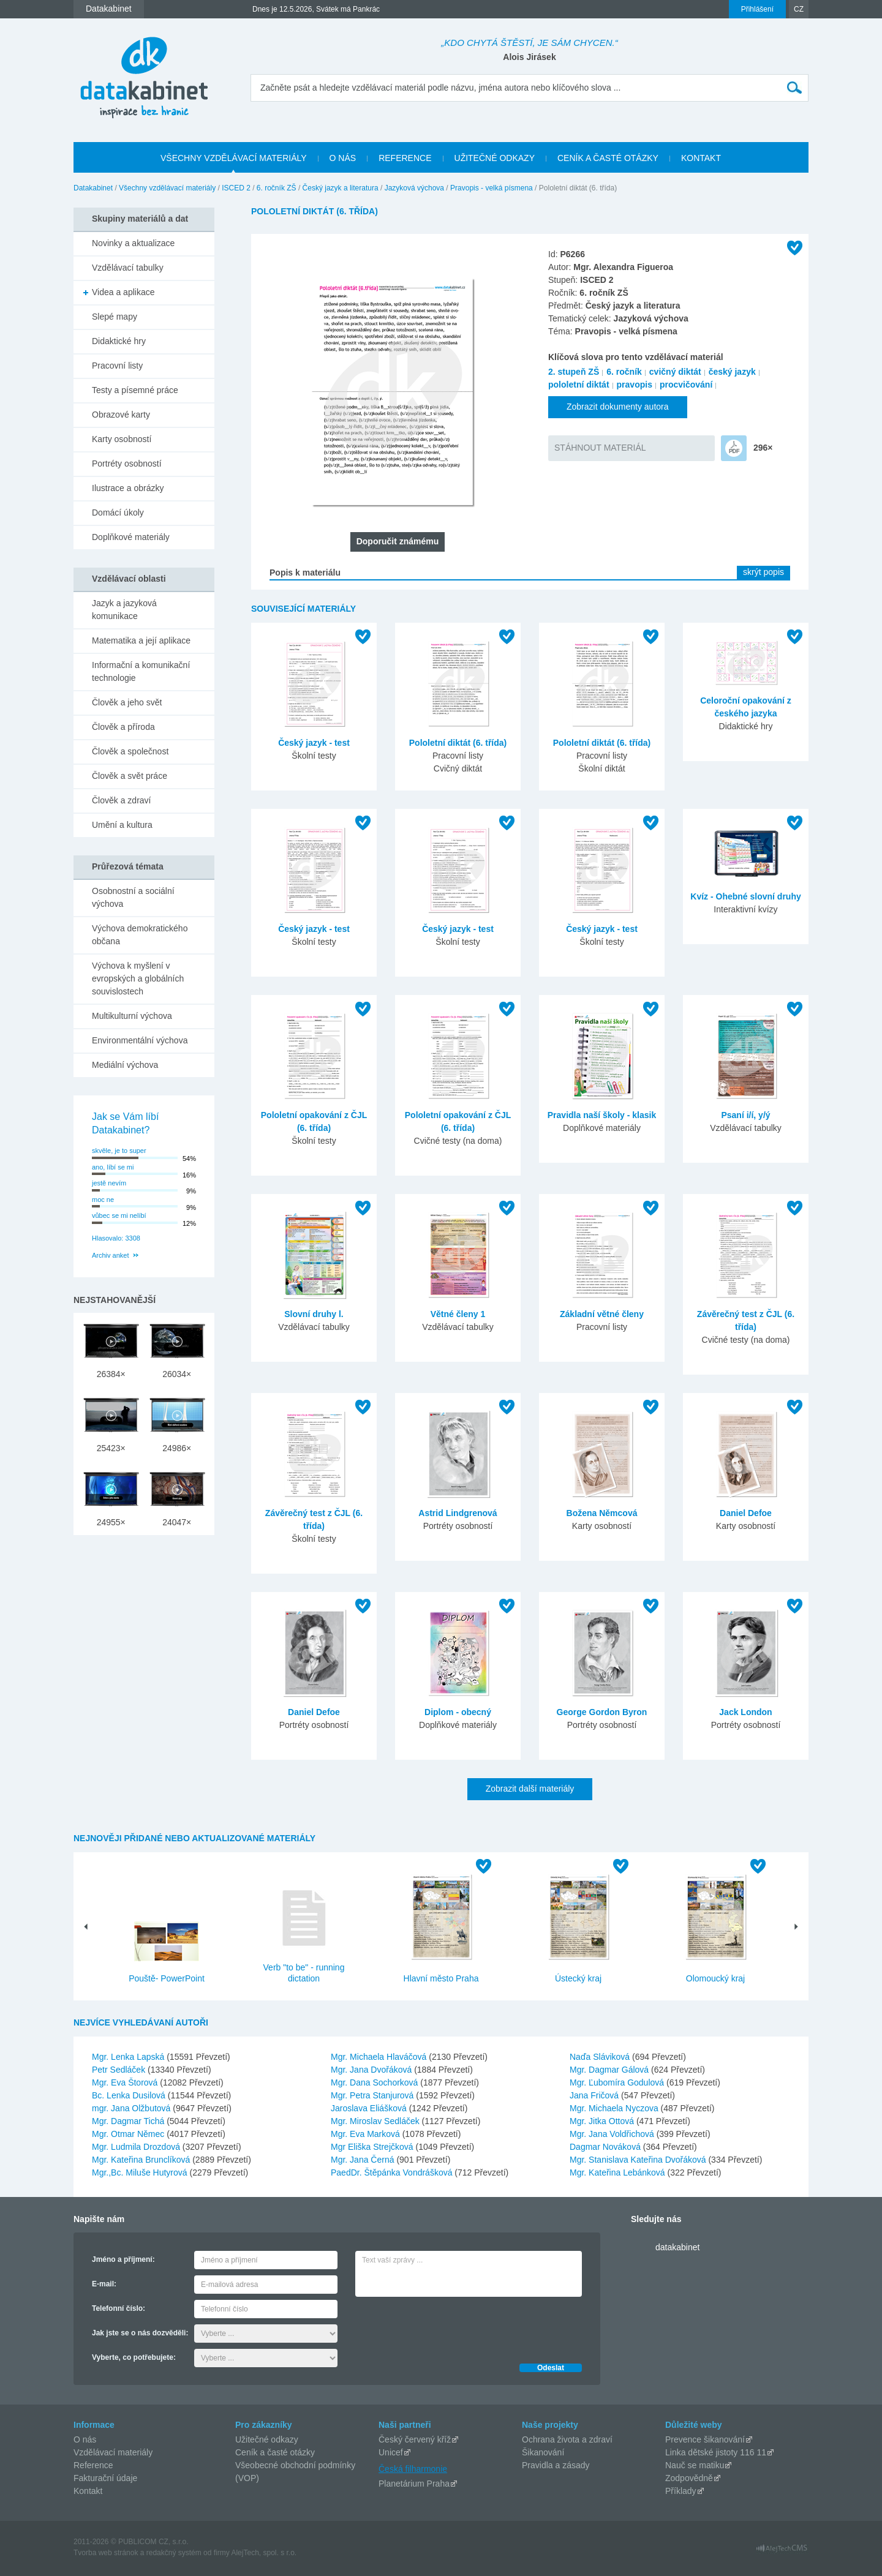  Describe the element at coordinates (135, 390) in the screenshot. I see `Testy a písemné práce` at that location.